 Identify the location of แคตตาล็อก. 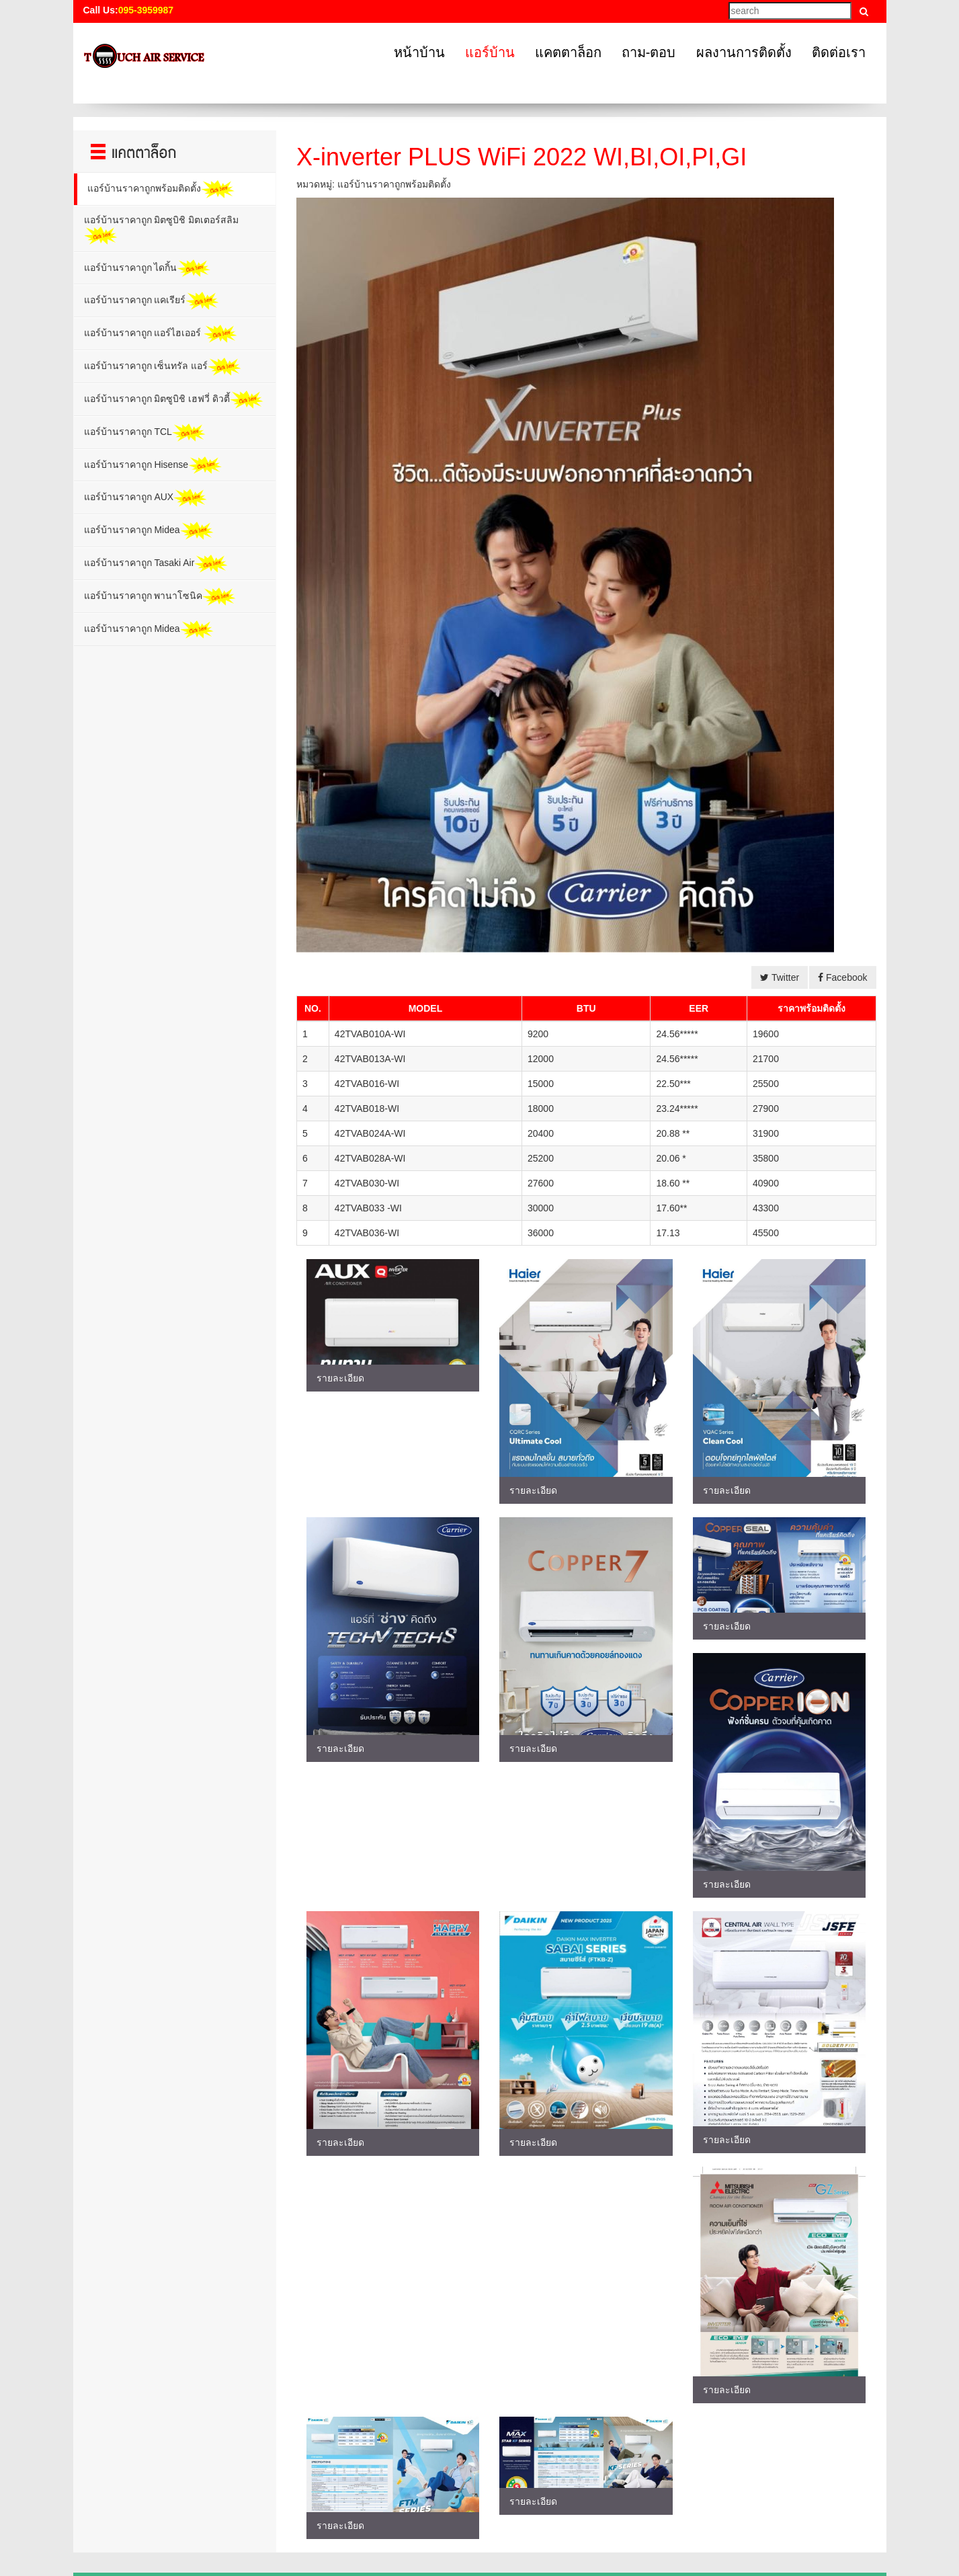
(568, 52).